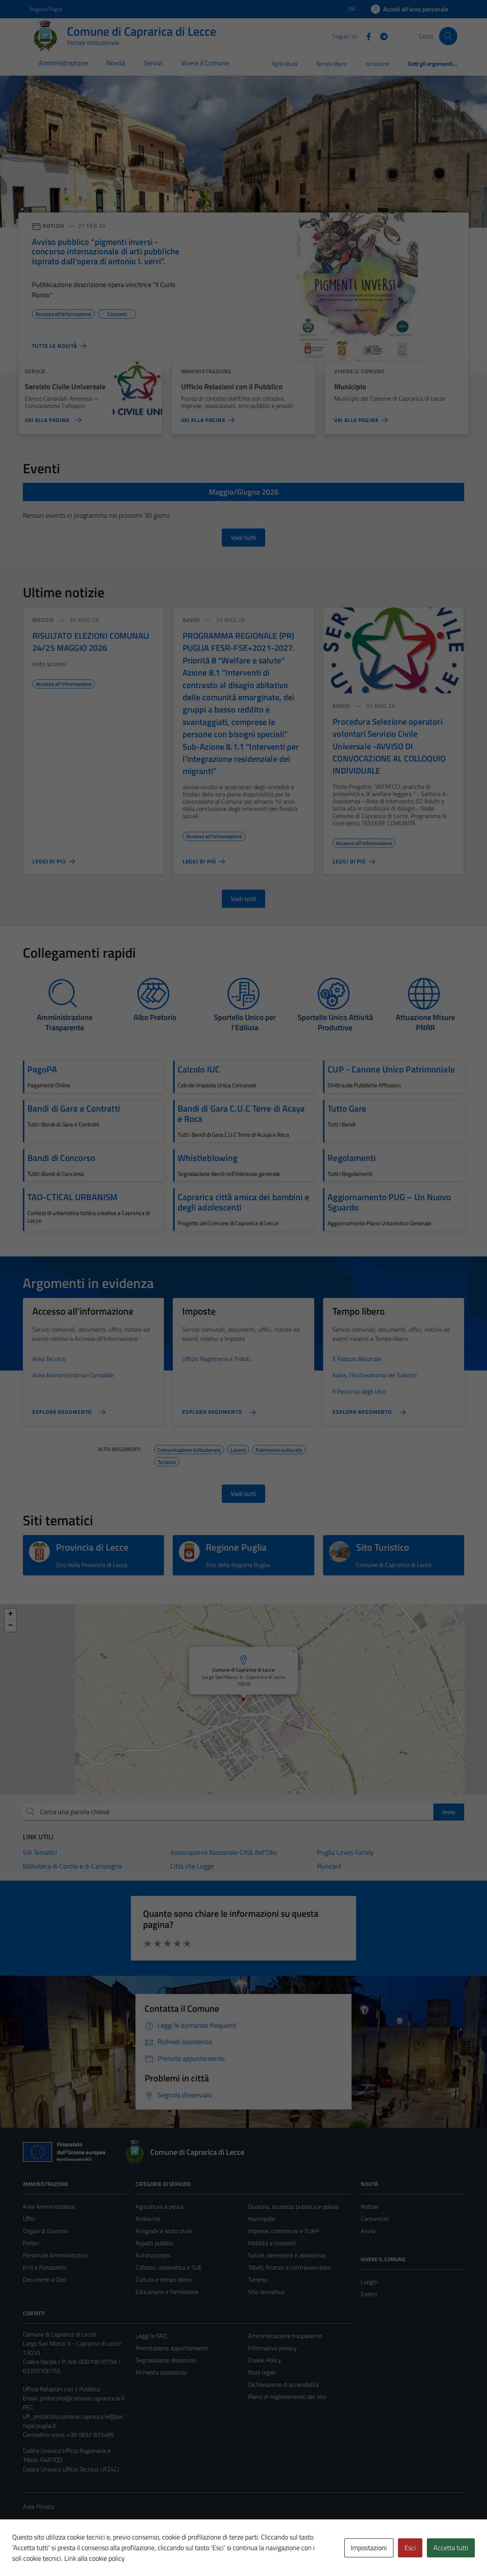 This screenshot has width=487, height=2576. I want to click on notizie, so click(43, 620).